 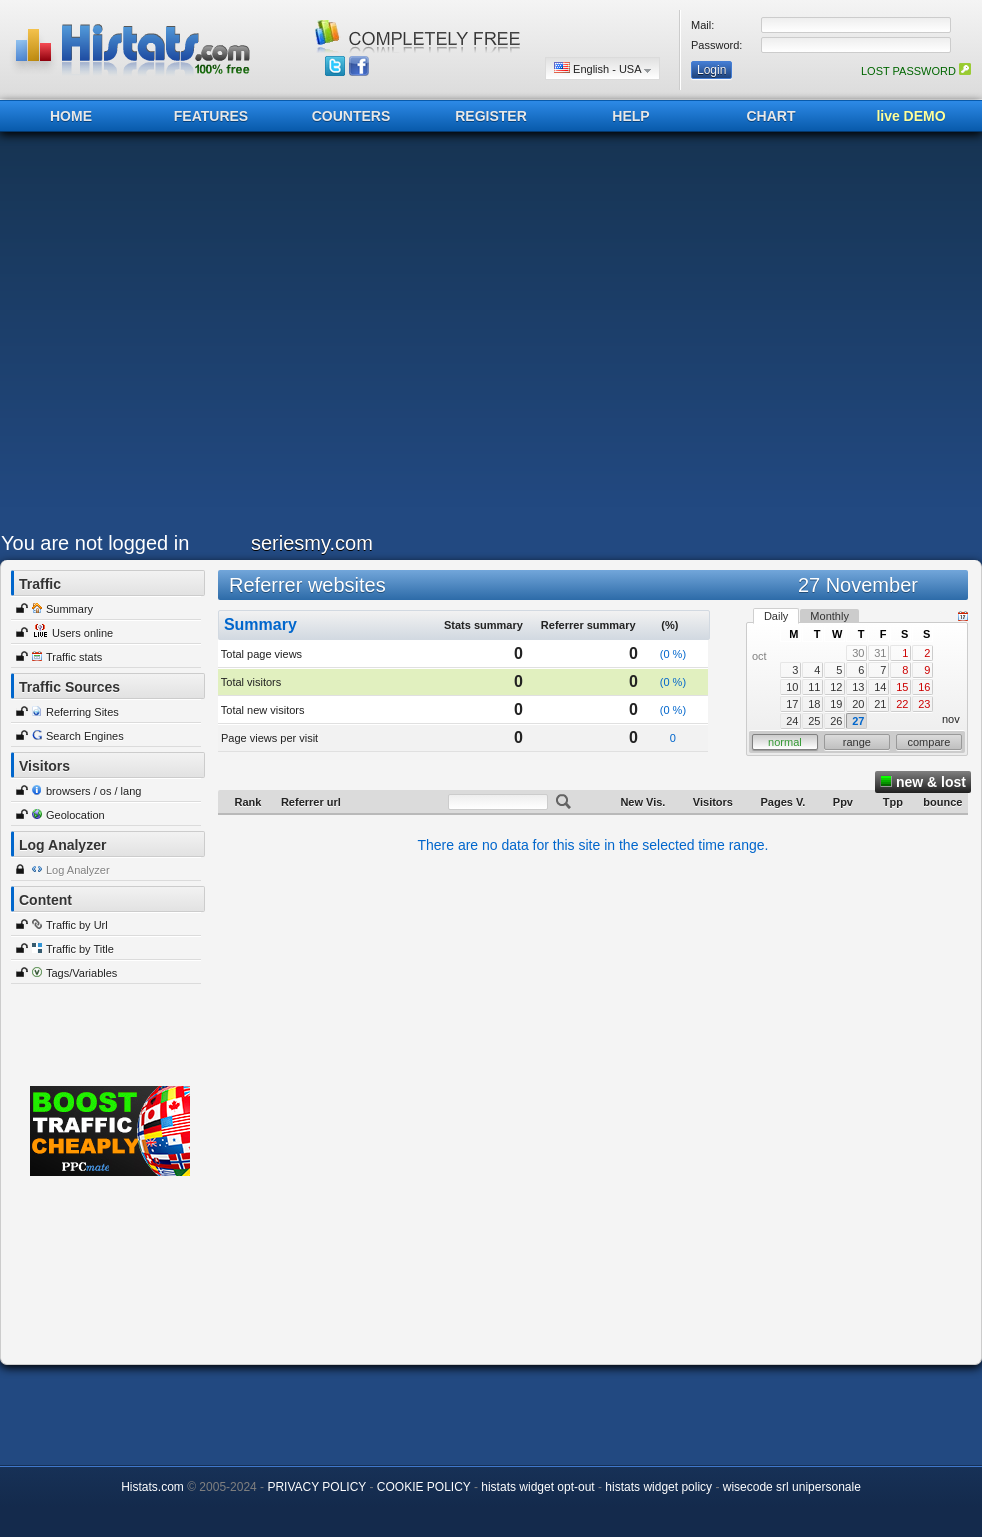 What do you see at coordinates (713, 802) in the screenshot?
I see `Visitors` at bounding box center [713, 802].